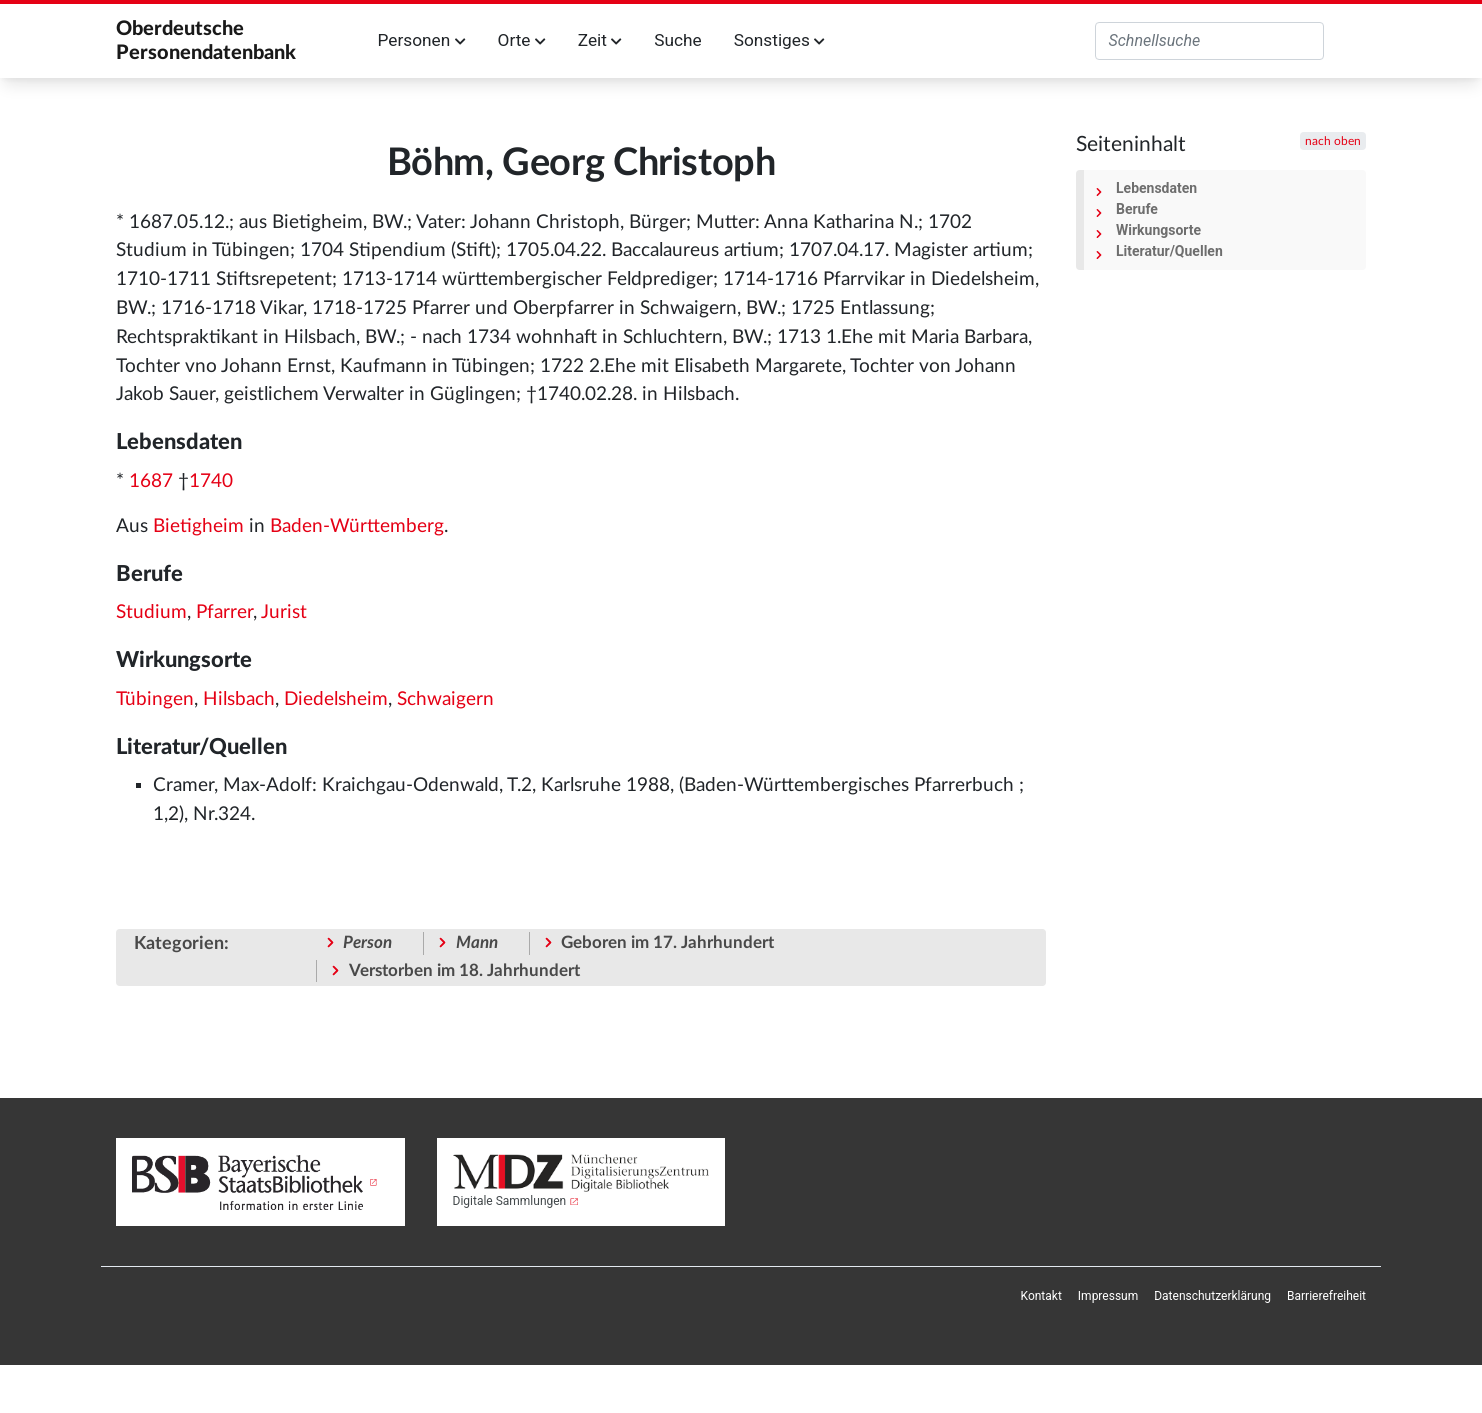 This screenshot has width=1482, height=1413. Describe the element at coordinates (1212, 1296) in the screenshot. I see `Datenschutzerklärung` at that location.